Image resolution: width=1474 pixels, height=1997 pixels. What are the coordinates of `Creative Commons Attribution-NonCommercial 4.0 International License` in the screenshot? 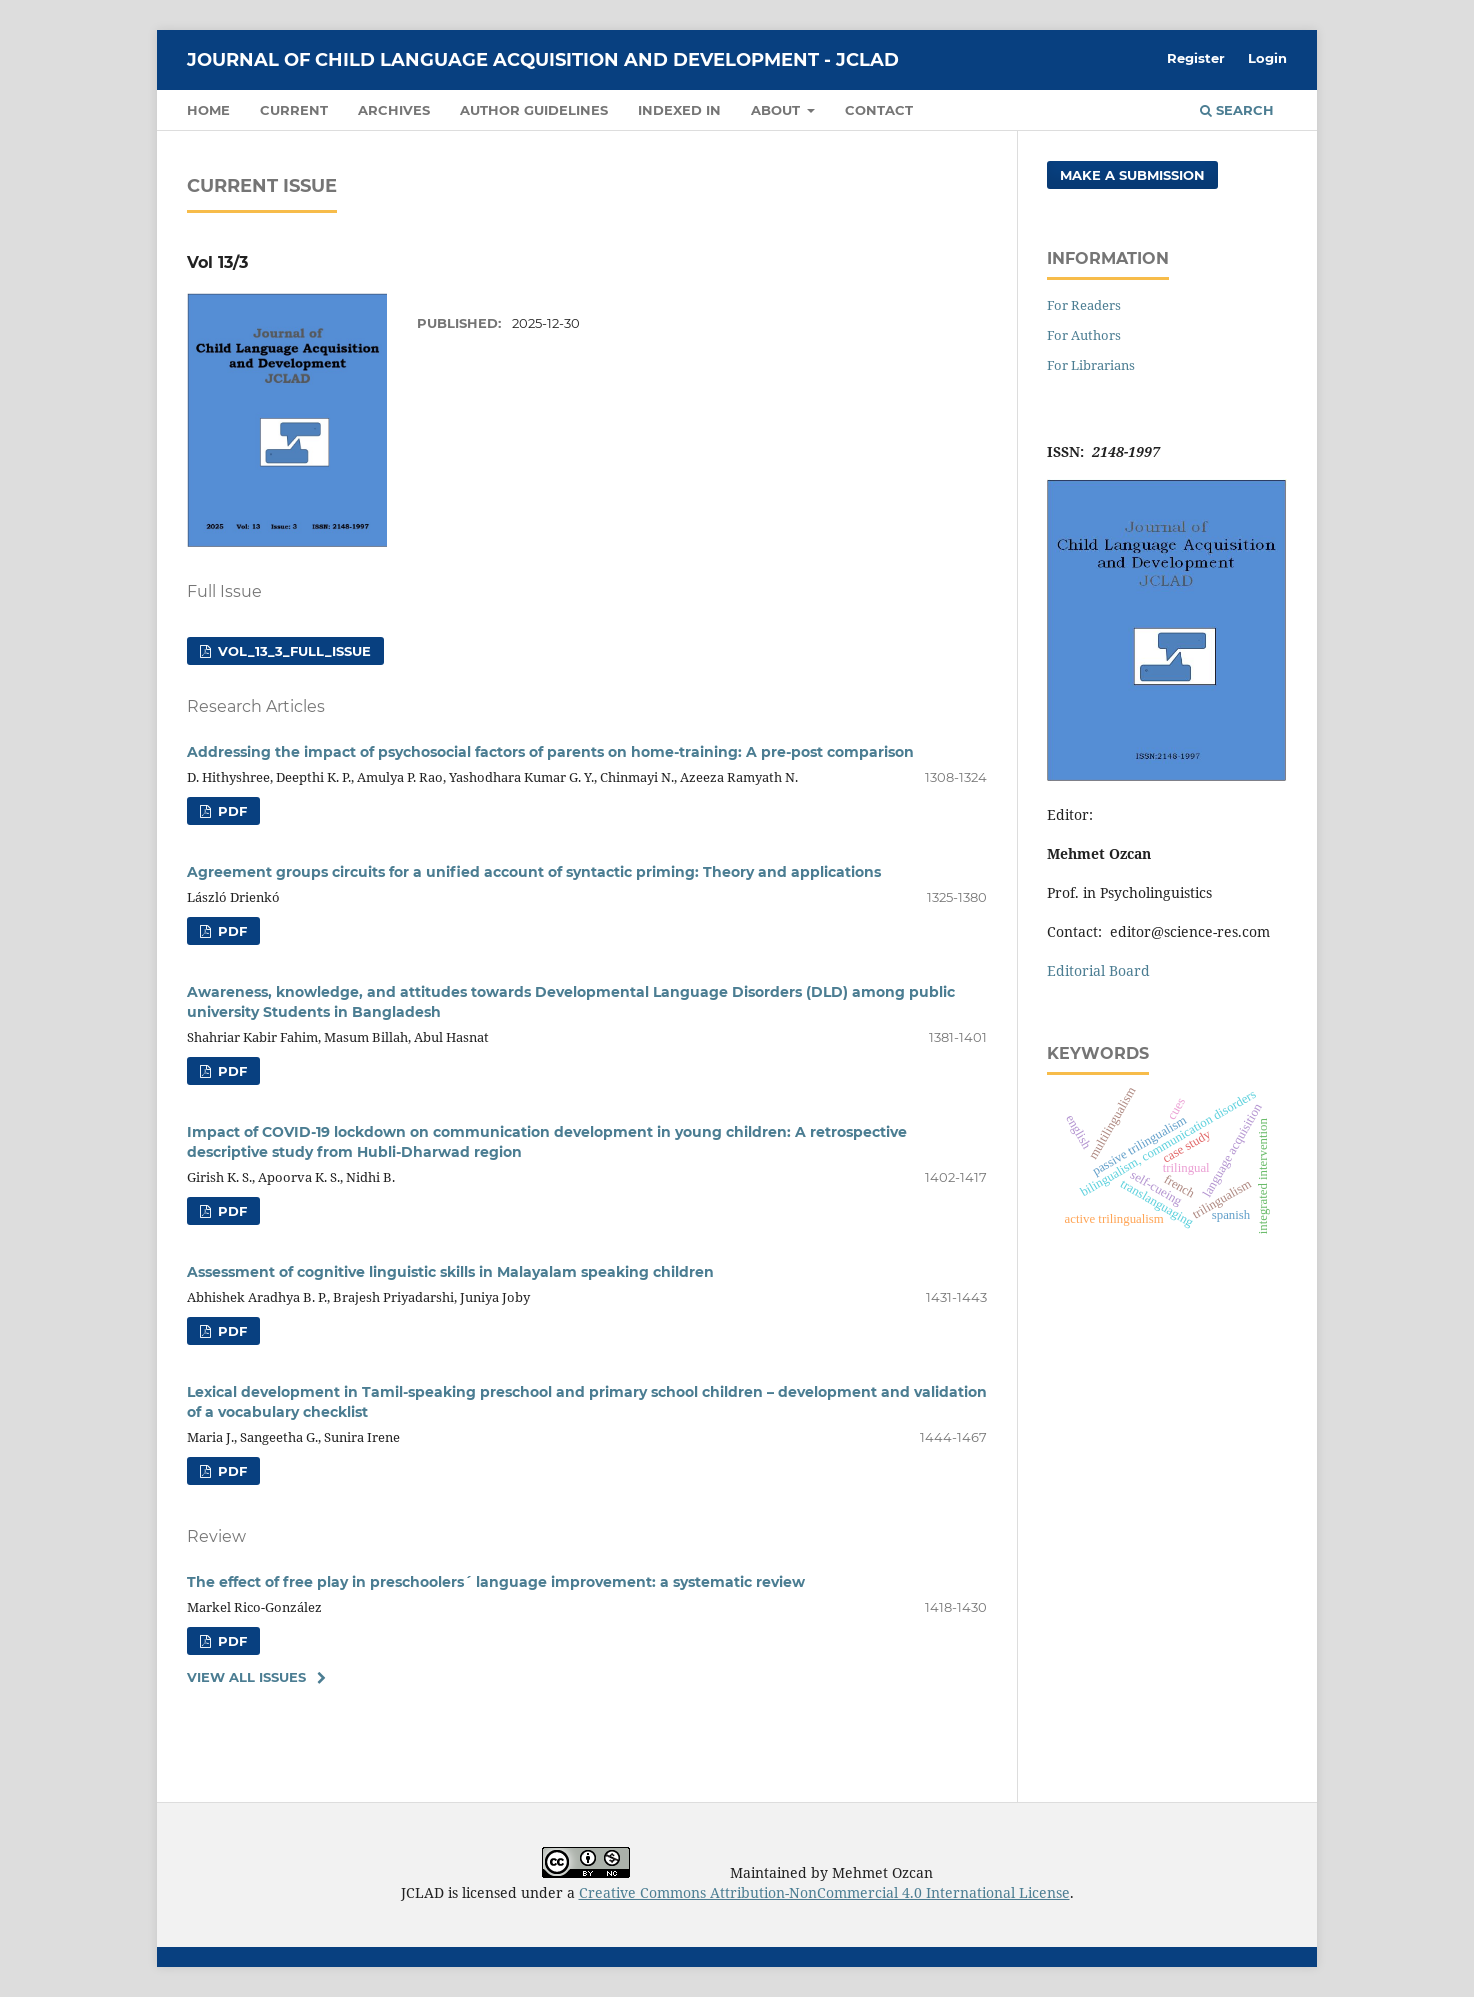 It's located at (824, 1892).